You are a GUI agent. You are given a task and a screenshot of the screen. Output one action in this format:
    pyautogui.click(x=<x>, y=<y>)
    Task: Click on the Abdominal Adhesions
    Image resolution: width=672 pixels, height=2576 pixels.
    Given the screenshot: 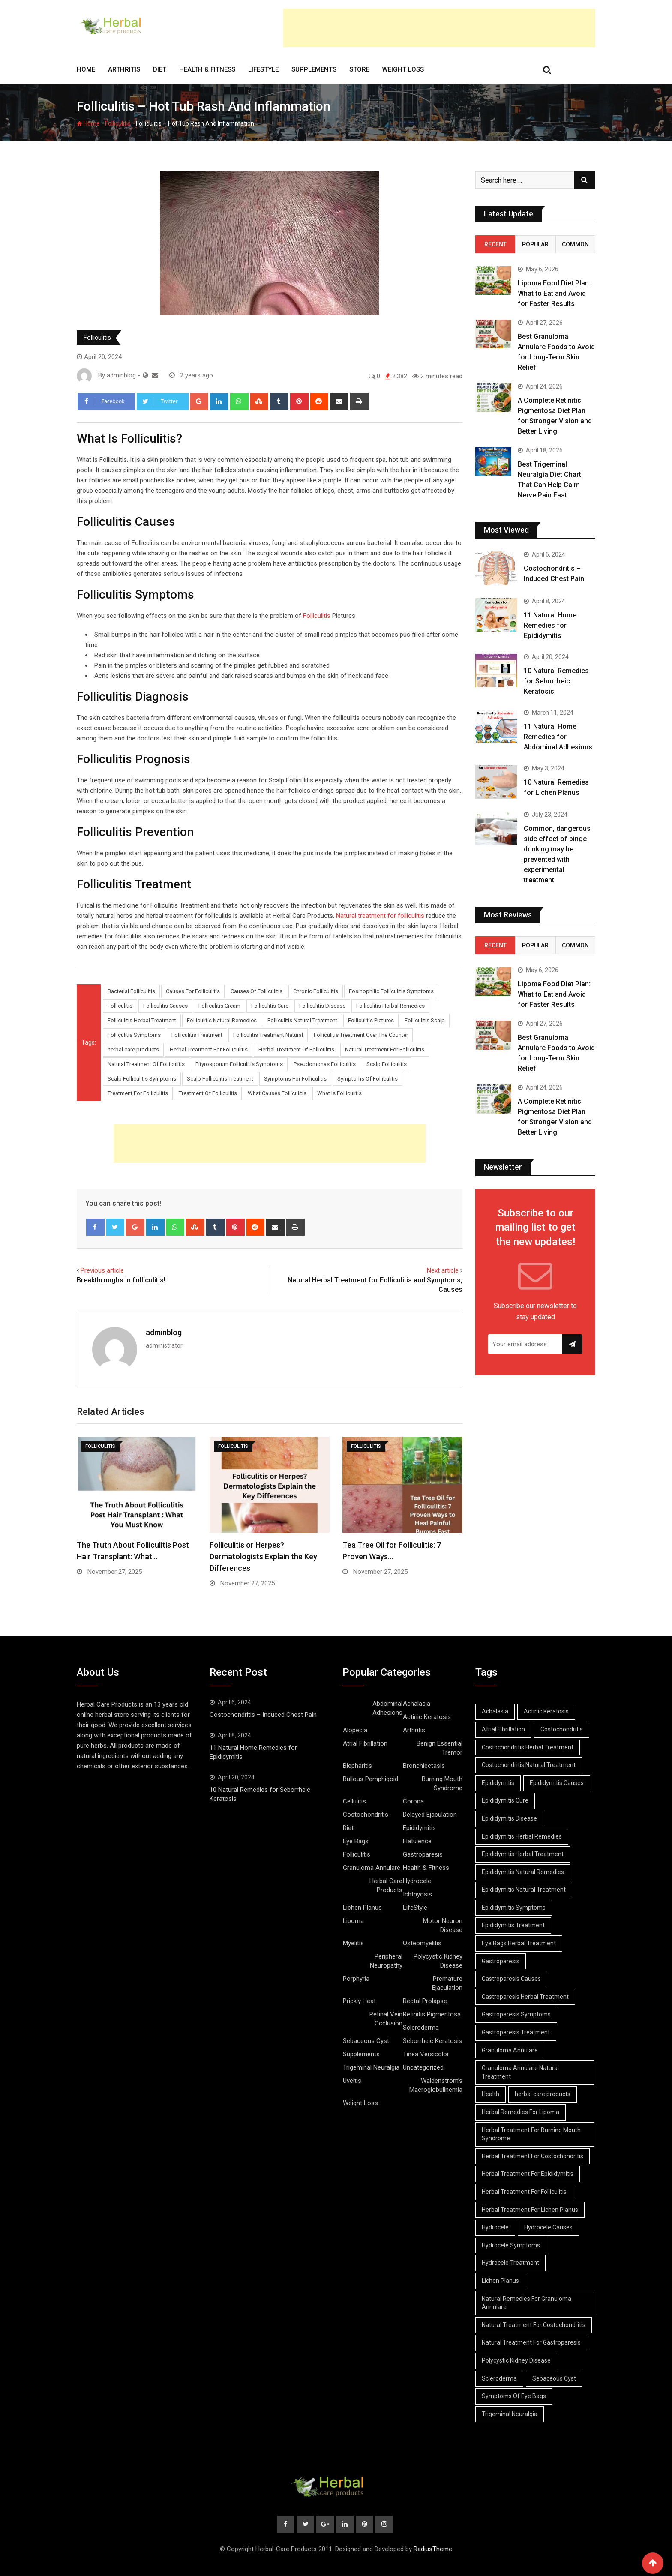 What is the action you would take?
    pyautogui.click(x=387, y=1708)
    